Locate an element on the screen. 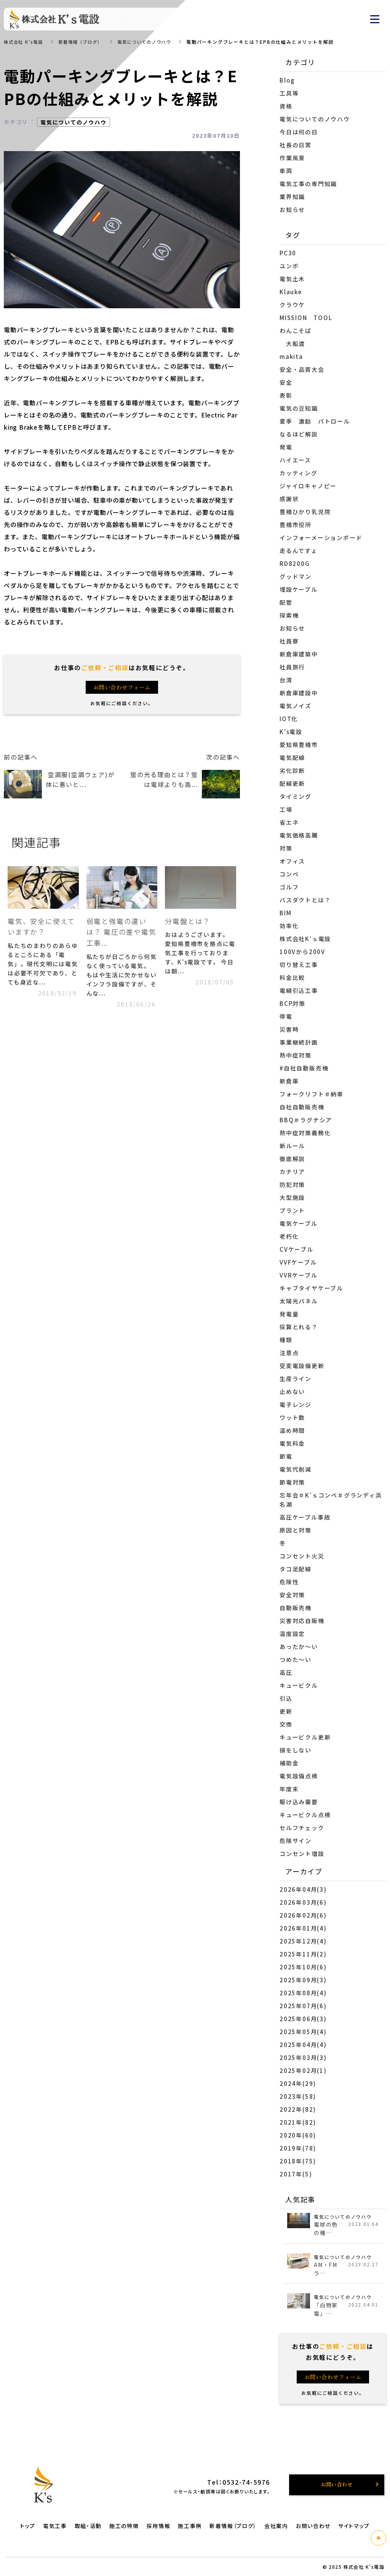 This screenshot has width=390, height=2576. 走るんですょ is located at coordinates (299, 550).